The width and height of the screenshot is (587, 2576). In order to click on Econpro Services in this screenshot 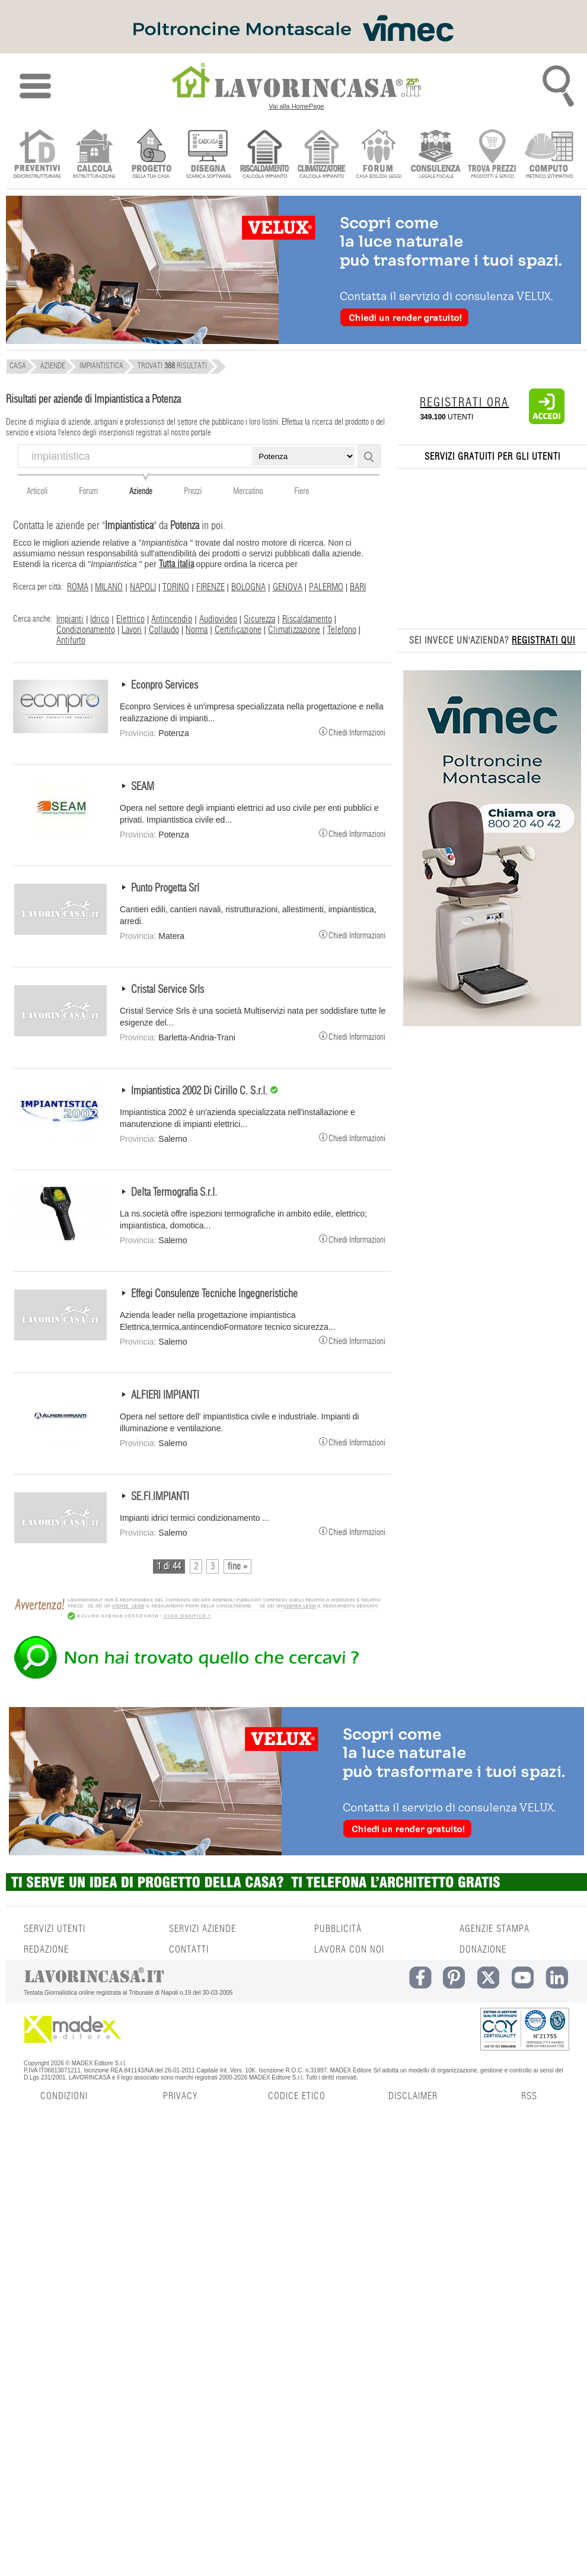, I will do `click(164, 685)`.